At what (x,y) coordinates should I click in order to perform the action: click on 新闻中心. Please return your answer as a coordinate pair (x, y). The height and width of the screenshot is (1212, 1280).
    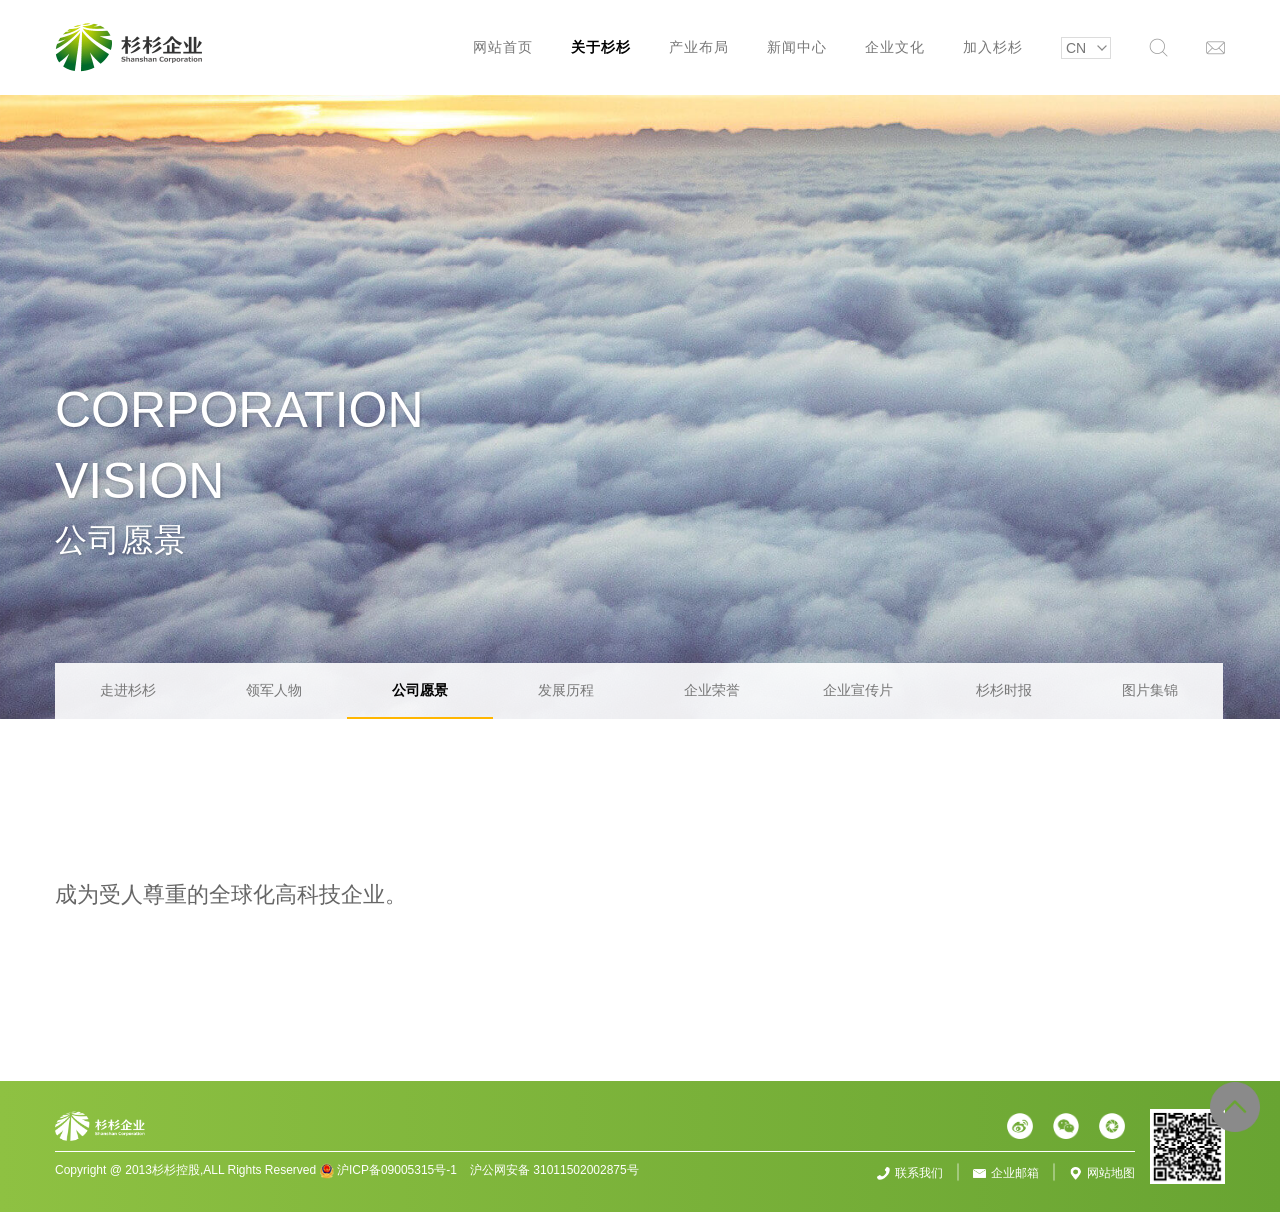
    Looking at the image, I should click on (797, 47).